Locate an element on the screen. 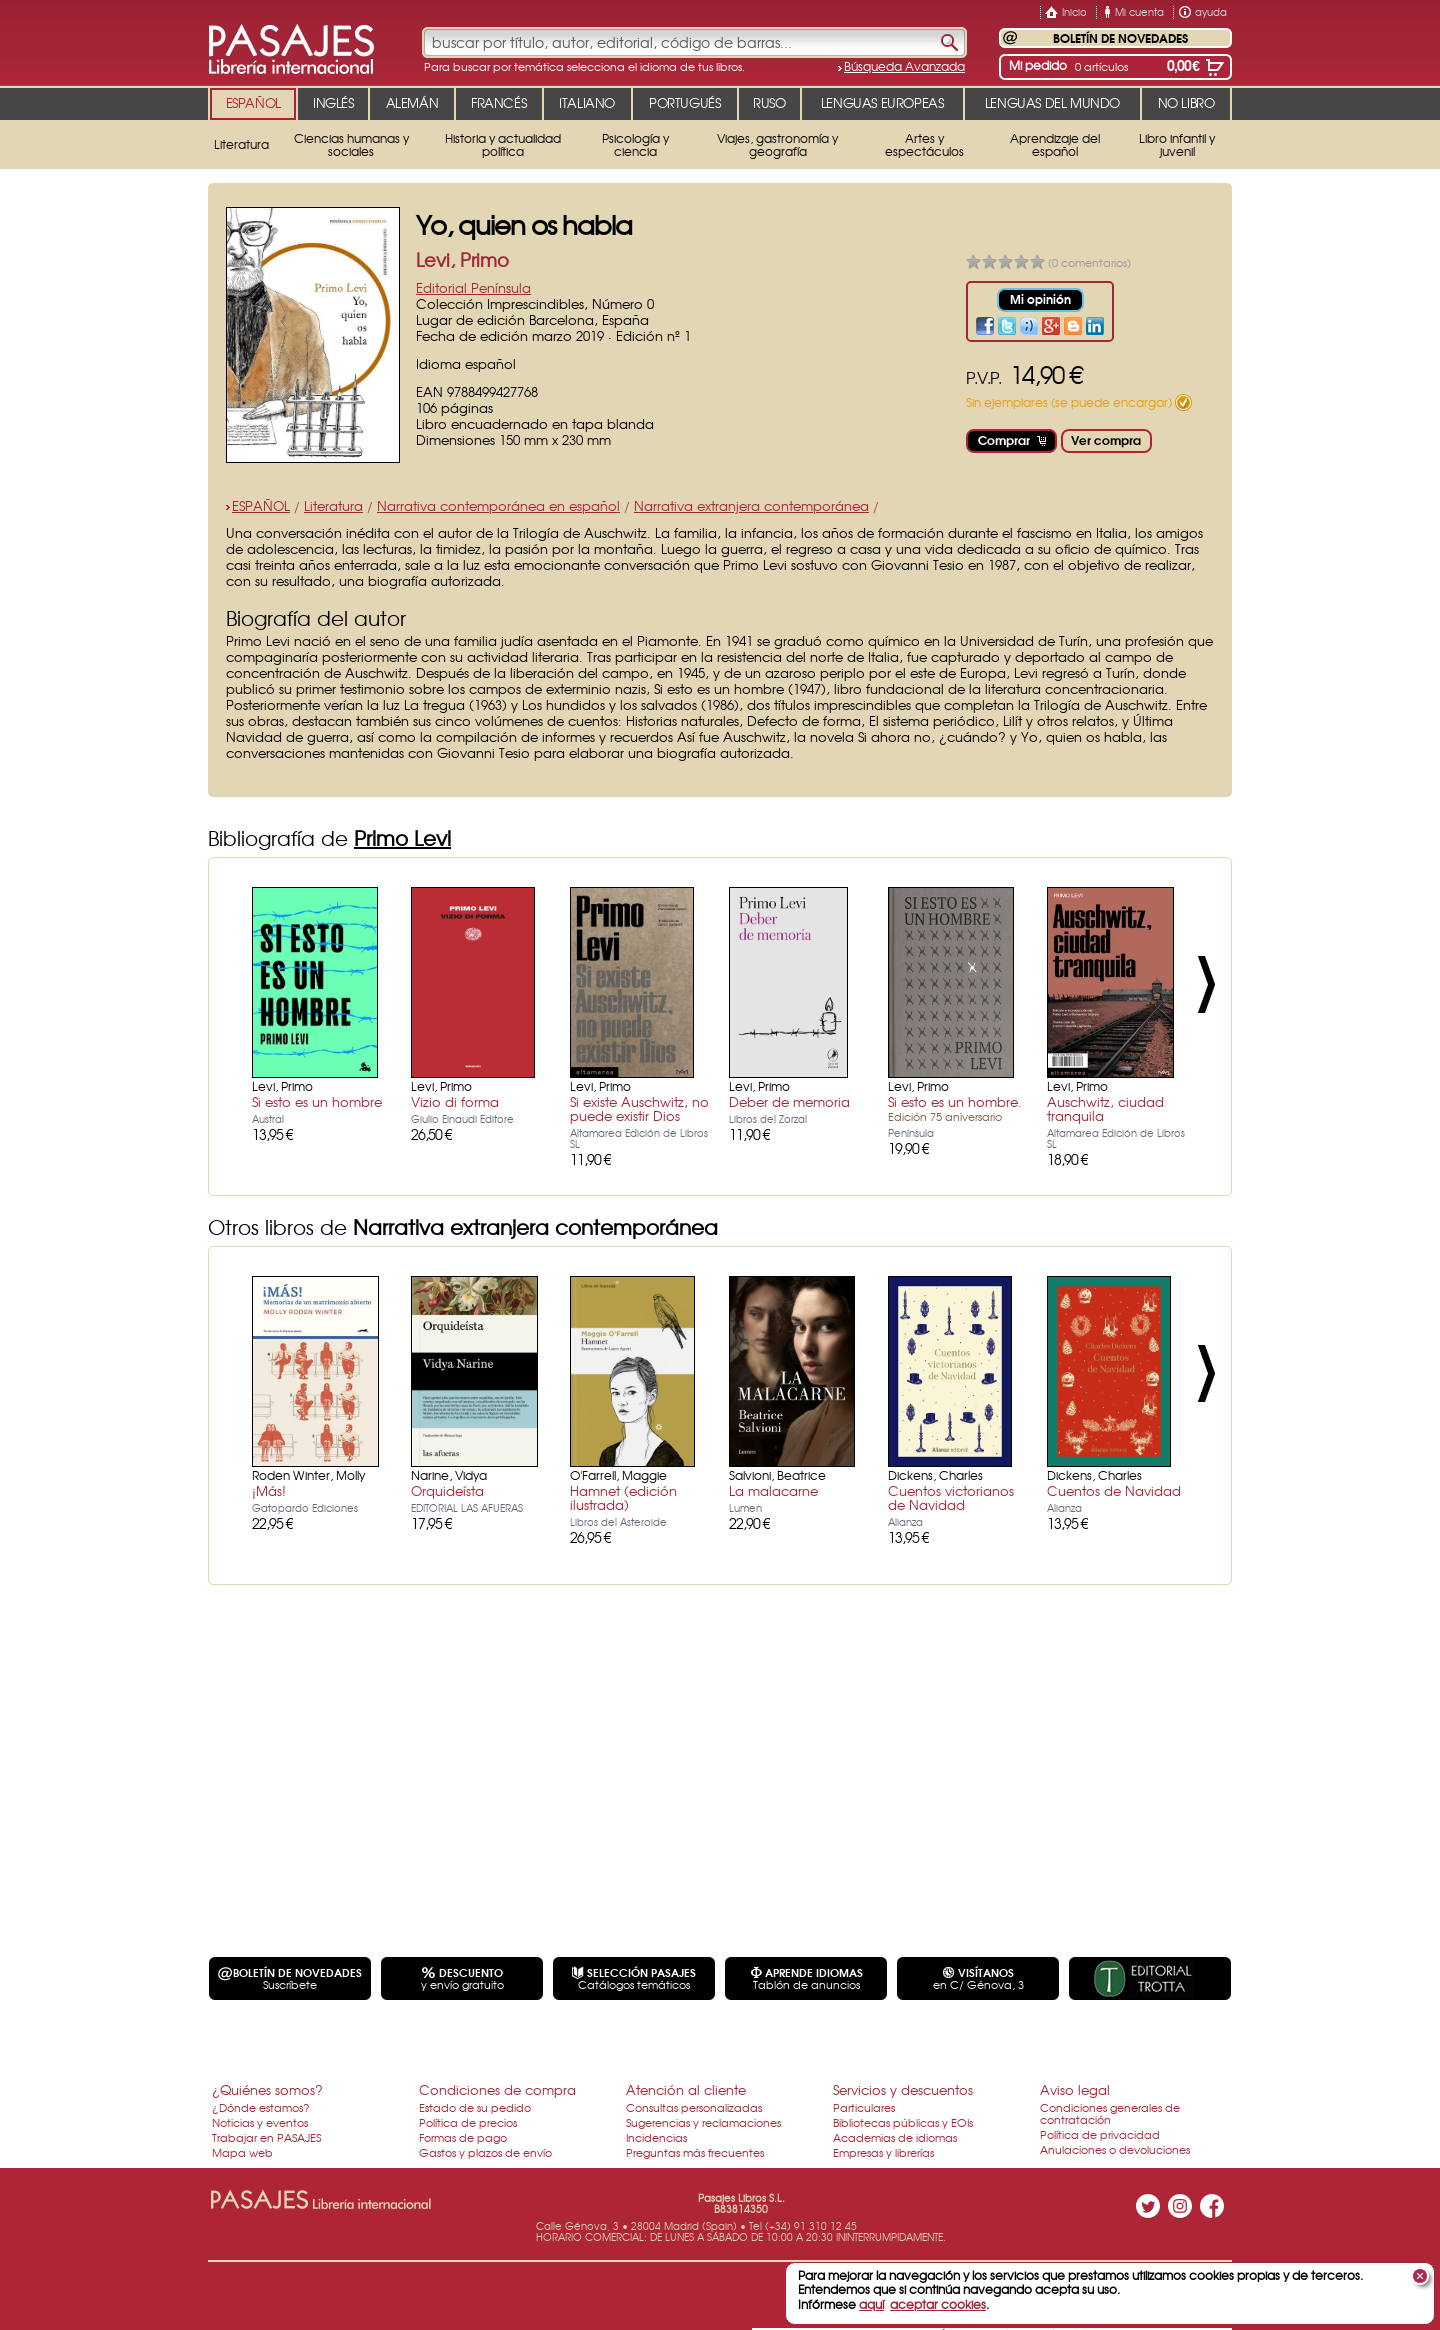 Image resolution: width=1440 pixels, height=2330 pixels. Narrativa extranjera contemporánea is located at coordinates (751, 505).